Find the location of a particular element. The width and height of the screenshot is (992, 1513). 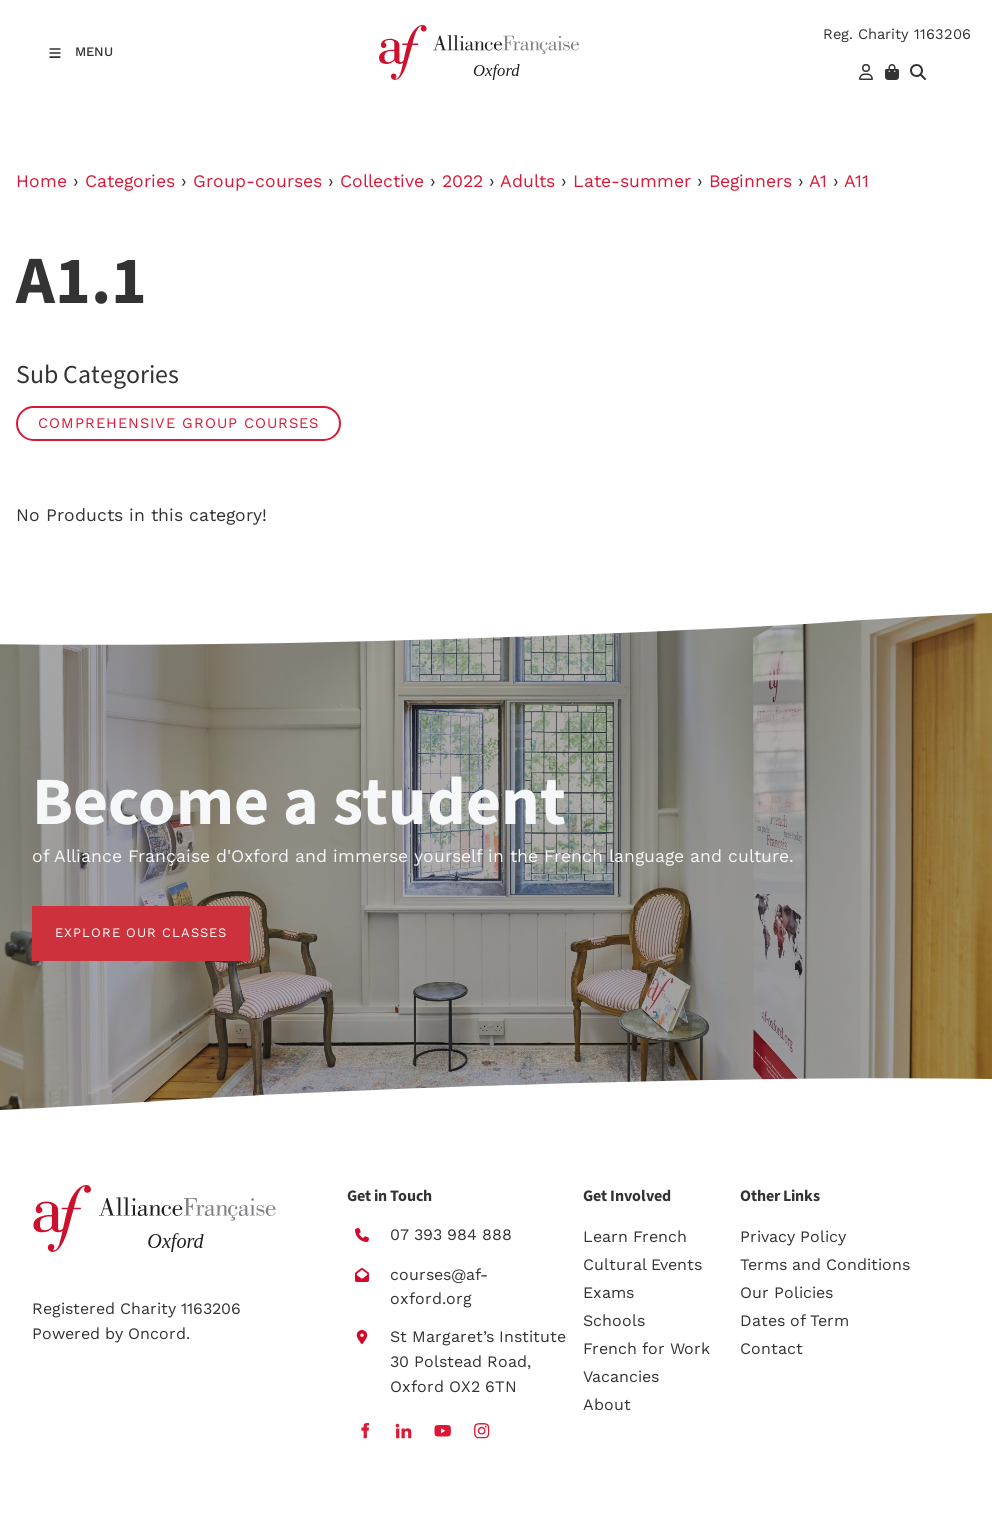

EXPLORE OUR CLASSES is located at coordinates (118, 917).